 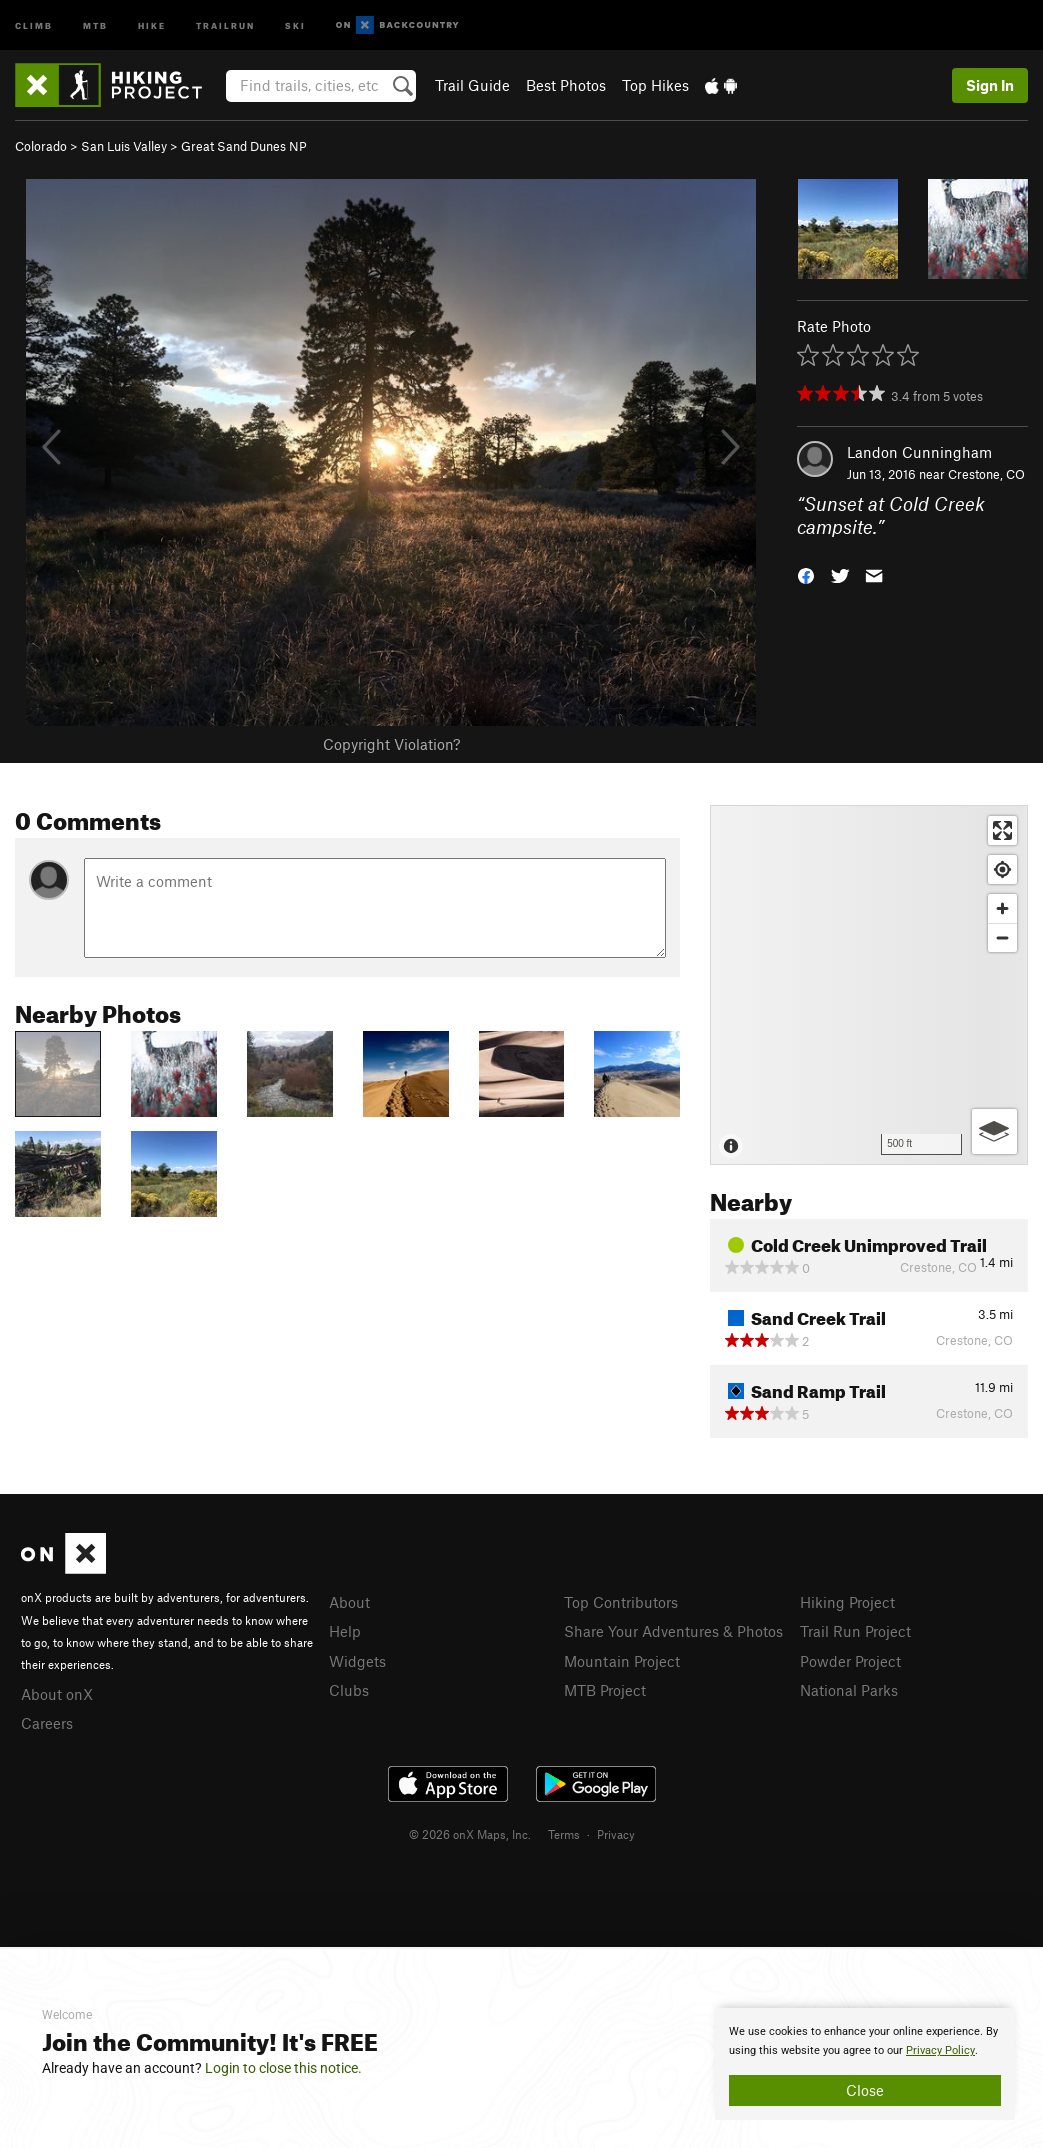 What do you see at coordinates (95, 24) in the screenshot?
I see `MTB` at bounding box center [95, 24].